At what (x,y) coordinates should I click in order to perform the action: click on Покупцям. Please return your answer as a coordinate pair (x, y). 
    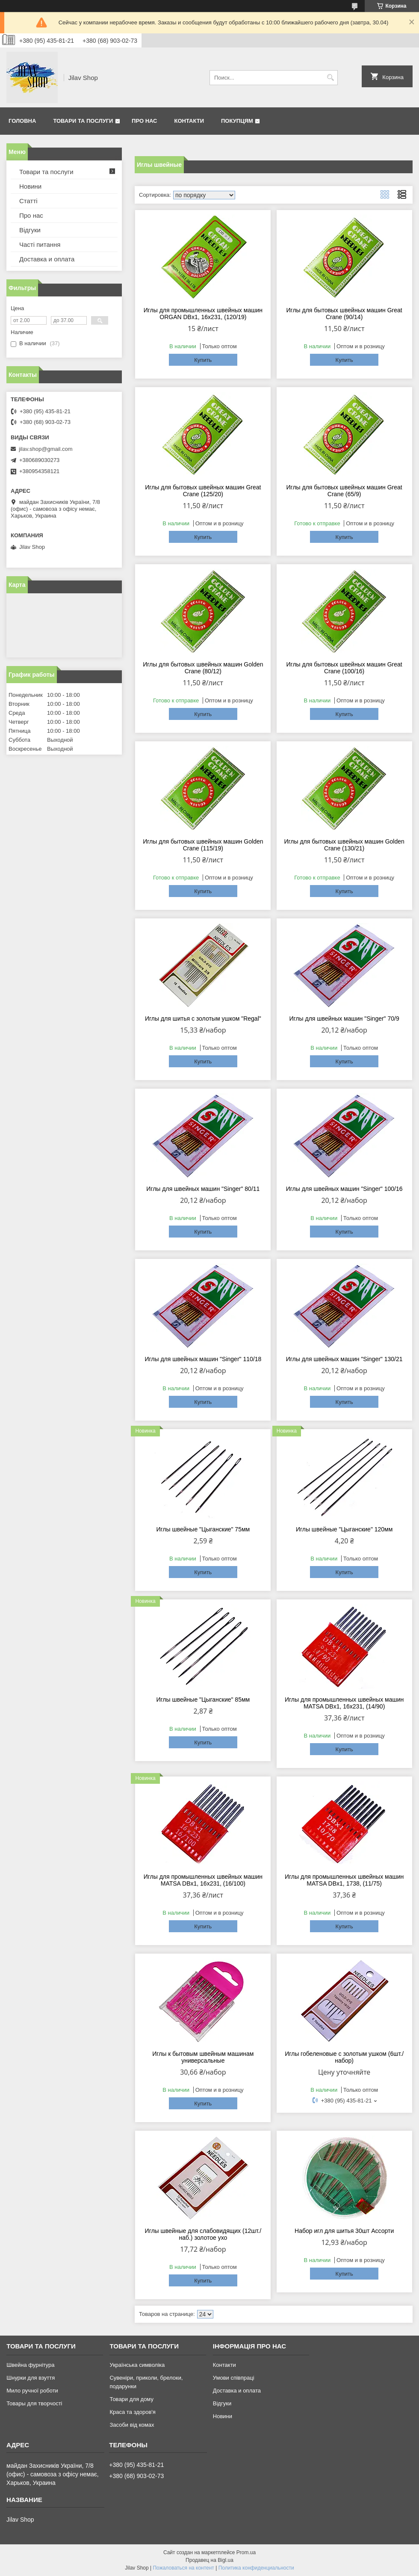
    Looking at the image, I should click on (237, 121).